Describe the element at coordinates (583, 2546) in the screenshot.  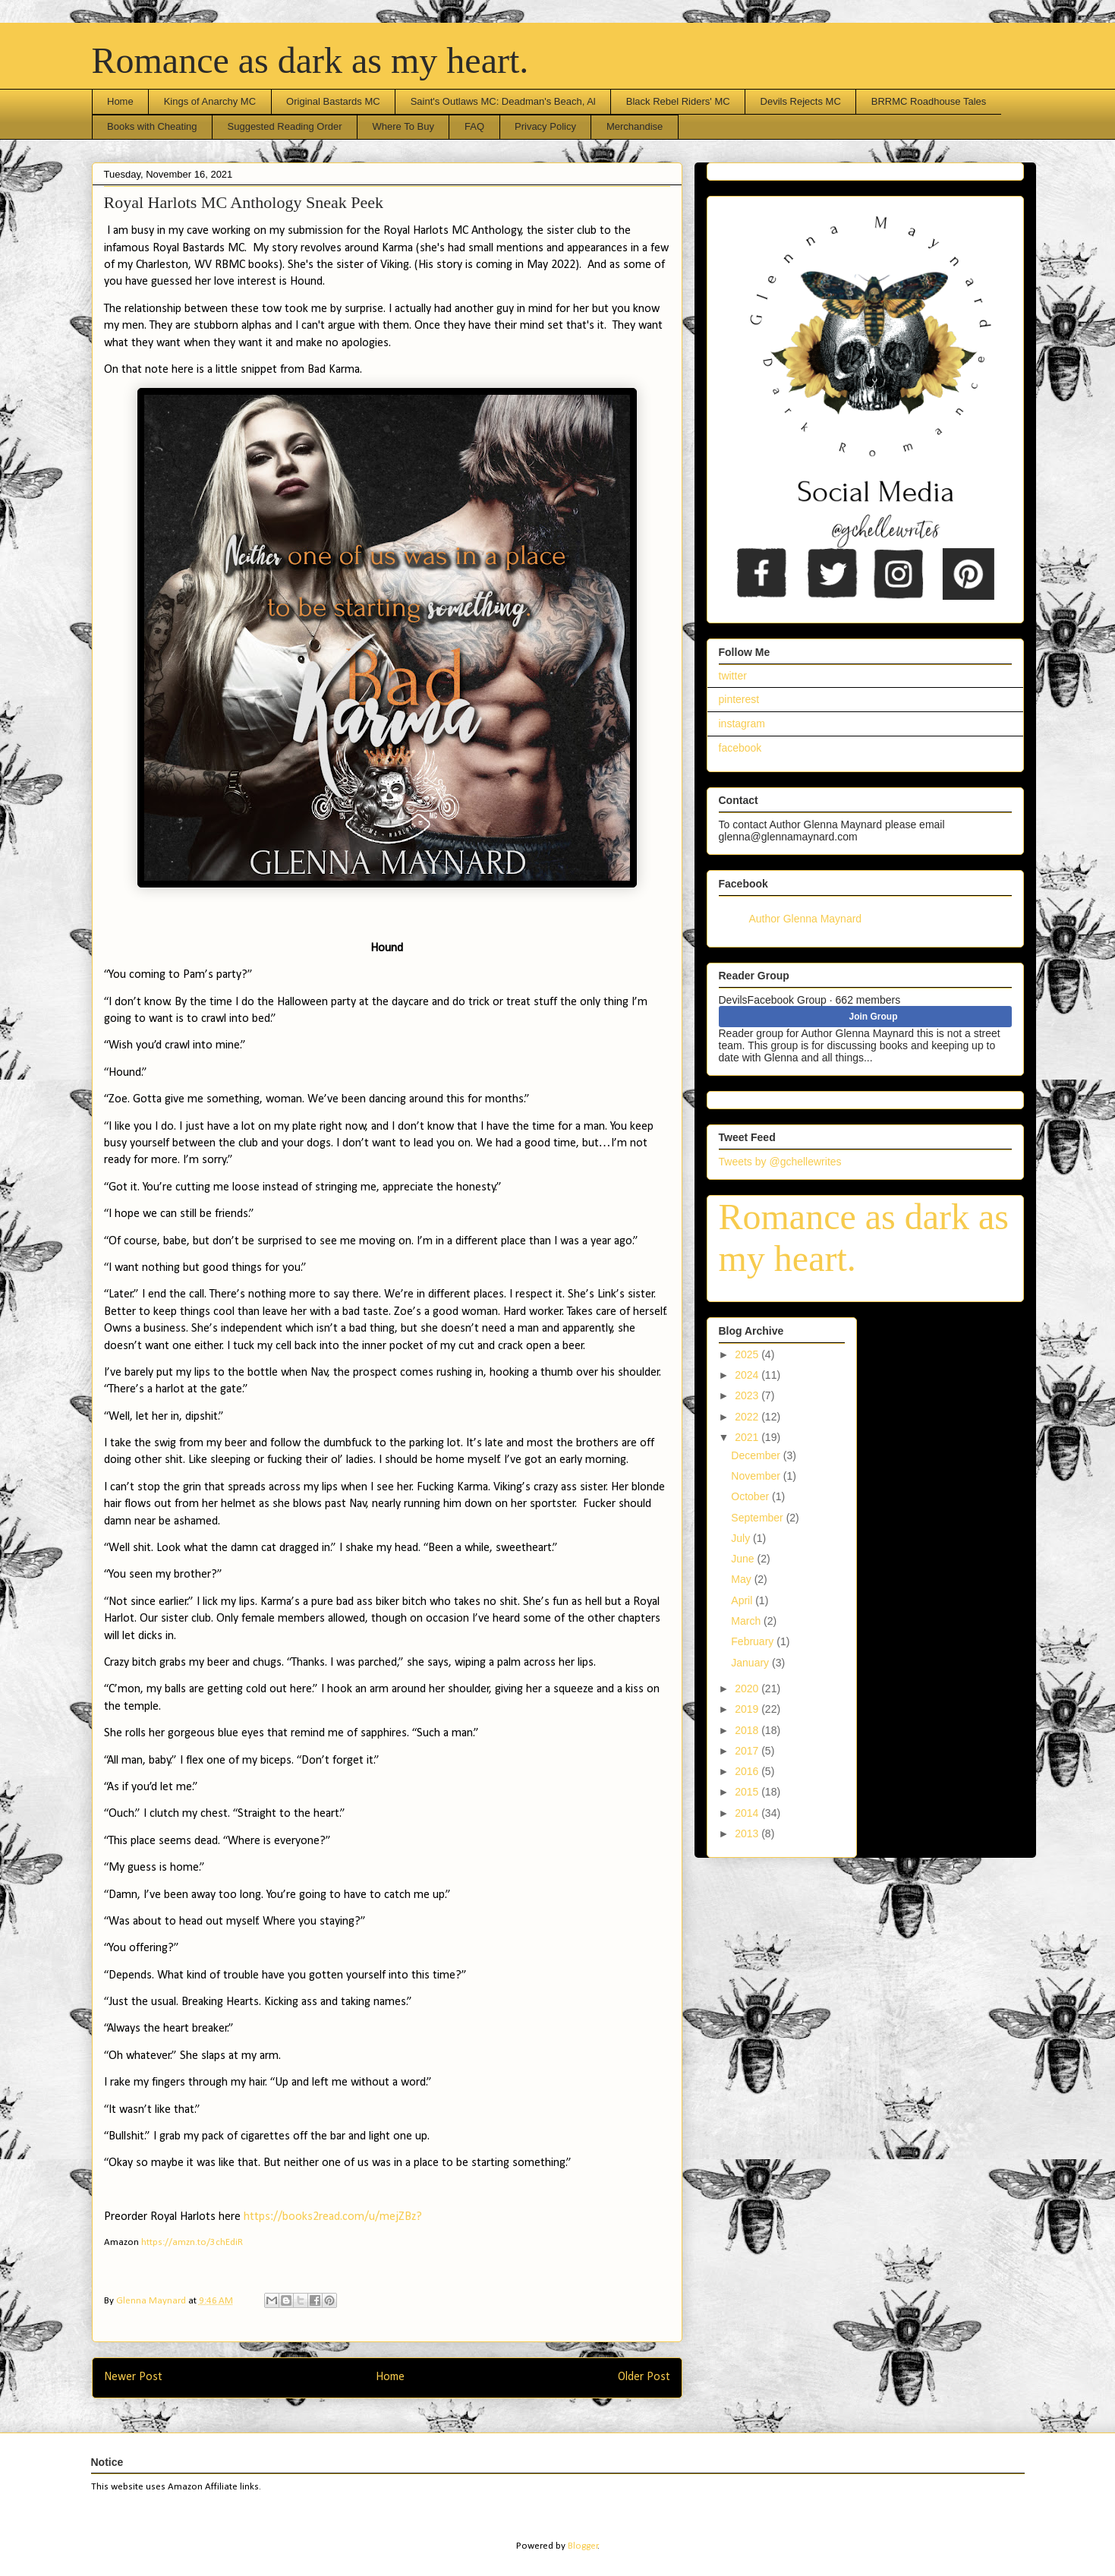
I see `Blogger` at that location.